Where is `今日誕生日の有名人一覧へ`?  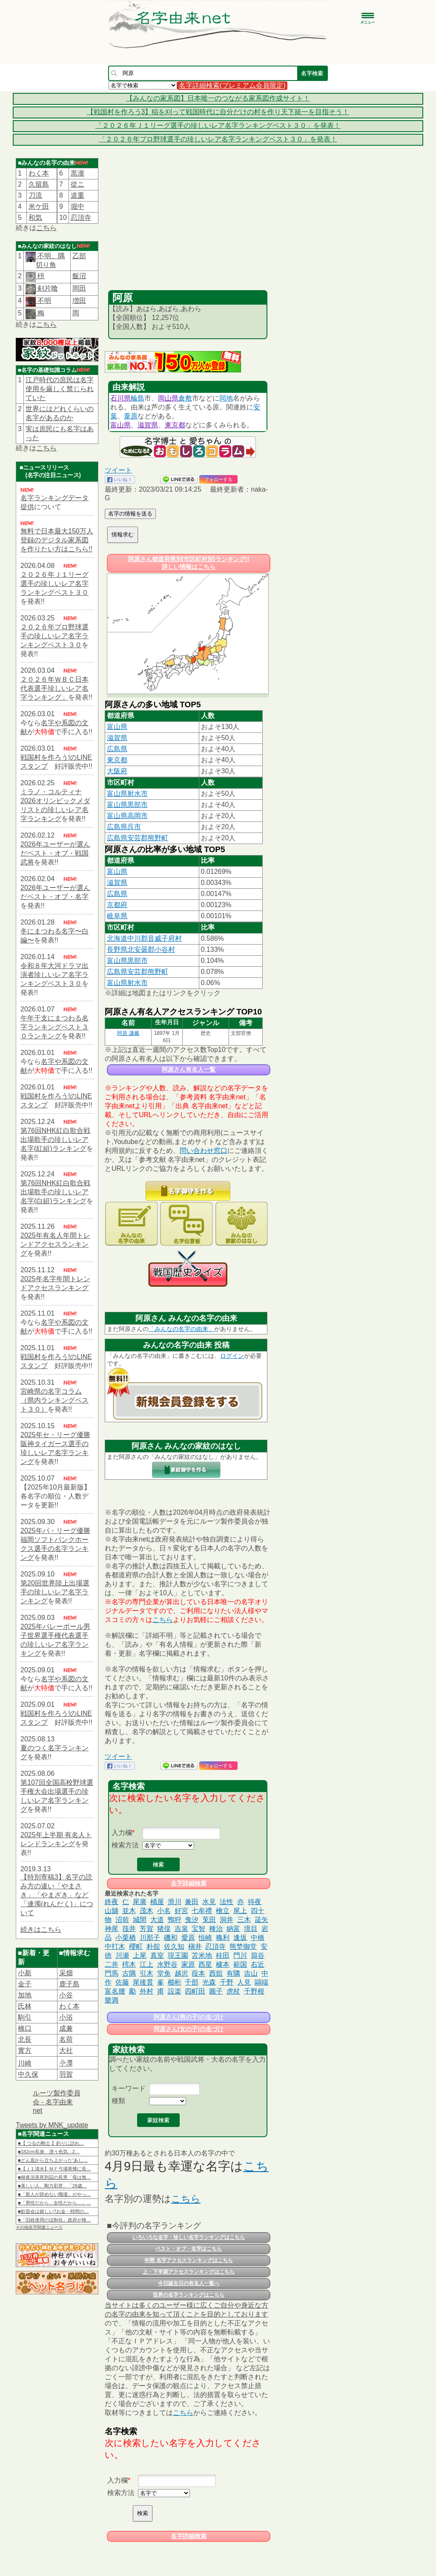 今日誕生日の有名人一覧へ is located at coordinates (188, 2283).